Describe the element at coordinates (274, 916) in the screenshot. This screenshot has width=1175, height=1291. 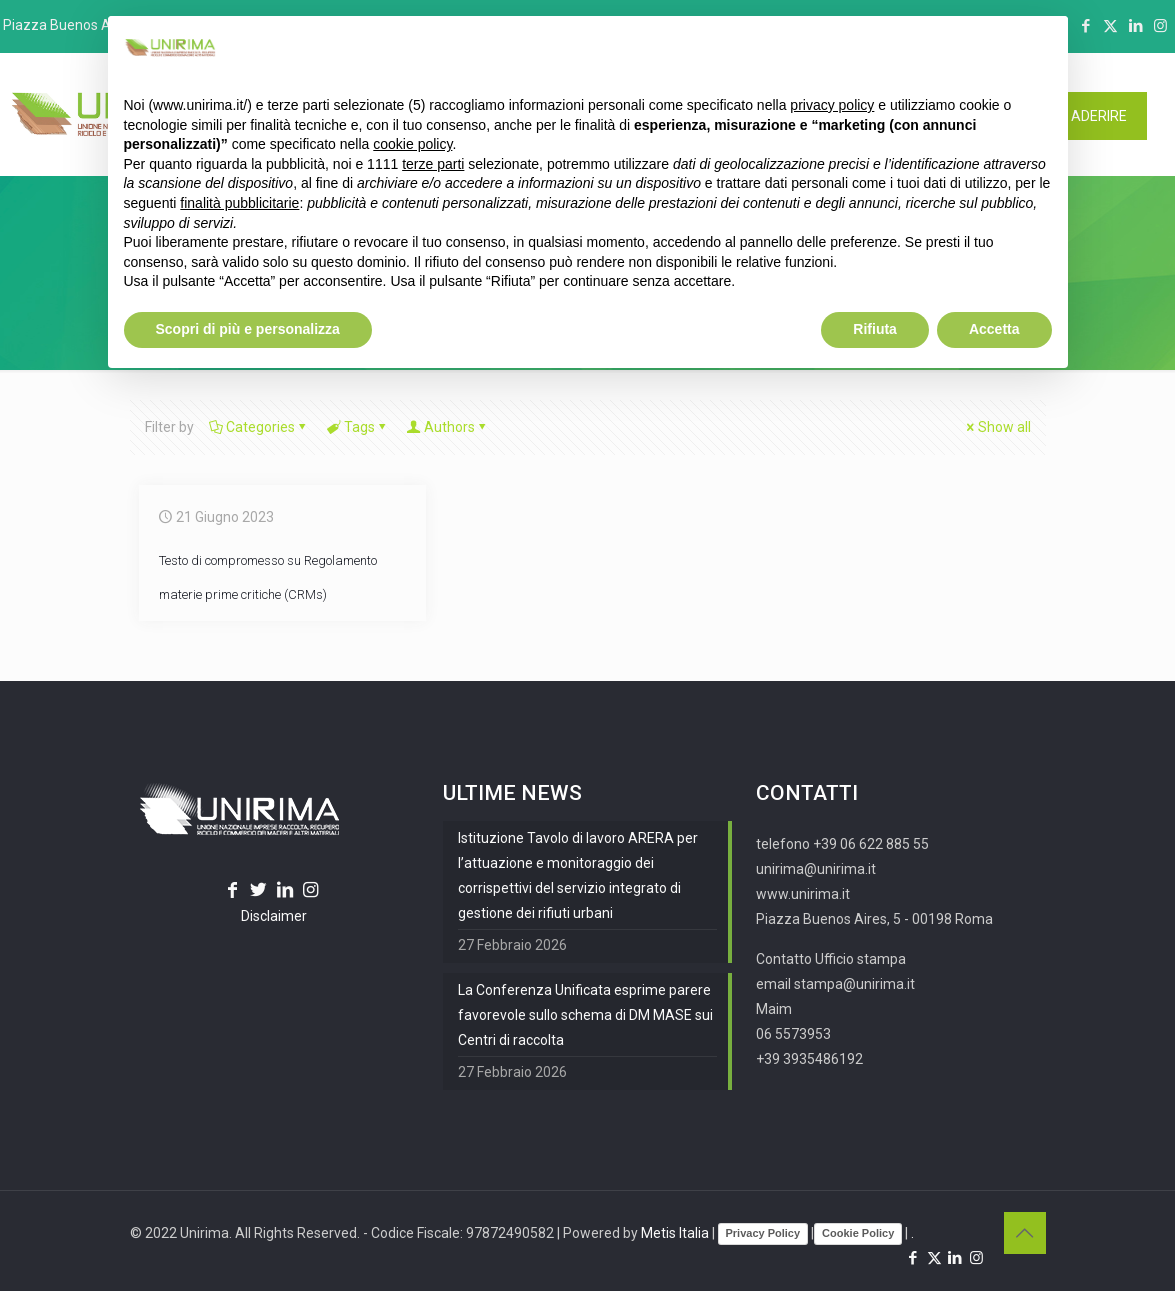
I see `Disclaimer` at that location.